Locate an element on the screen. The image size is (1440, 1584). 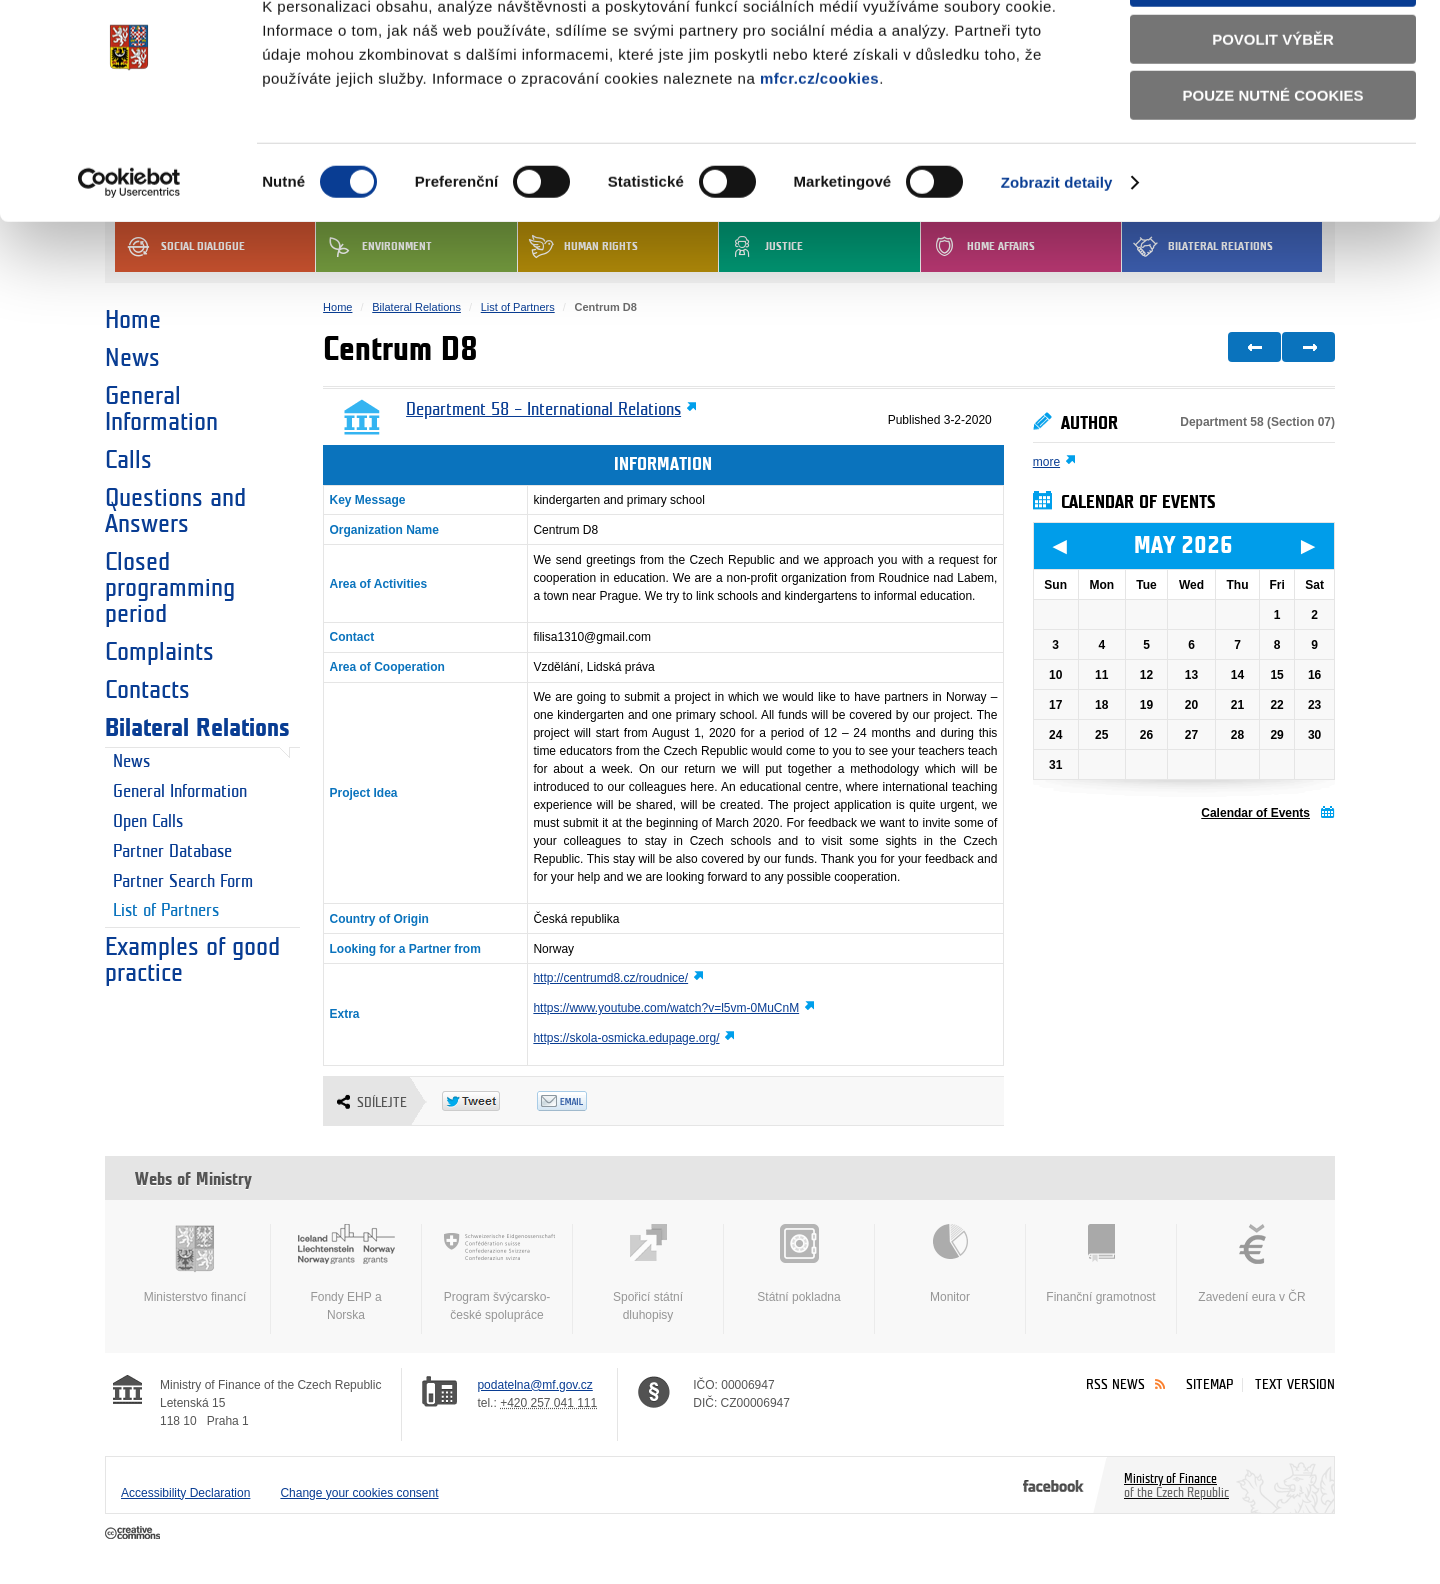
Contacts is located at coordinates (147, 690).